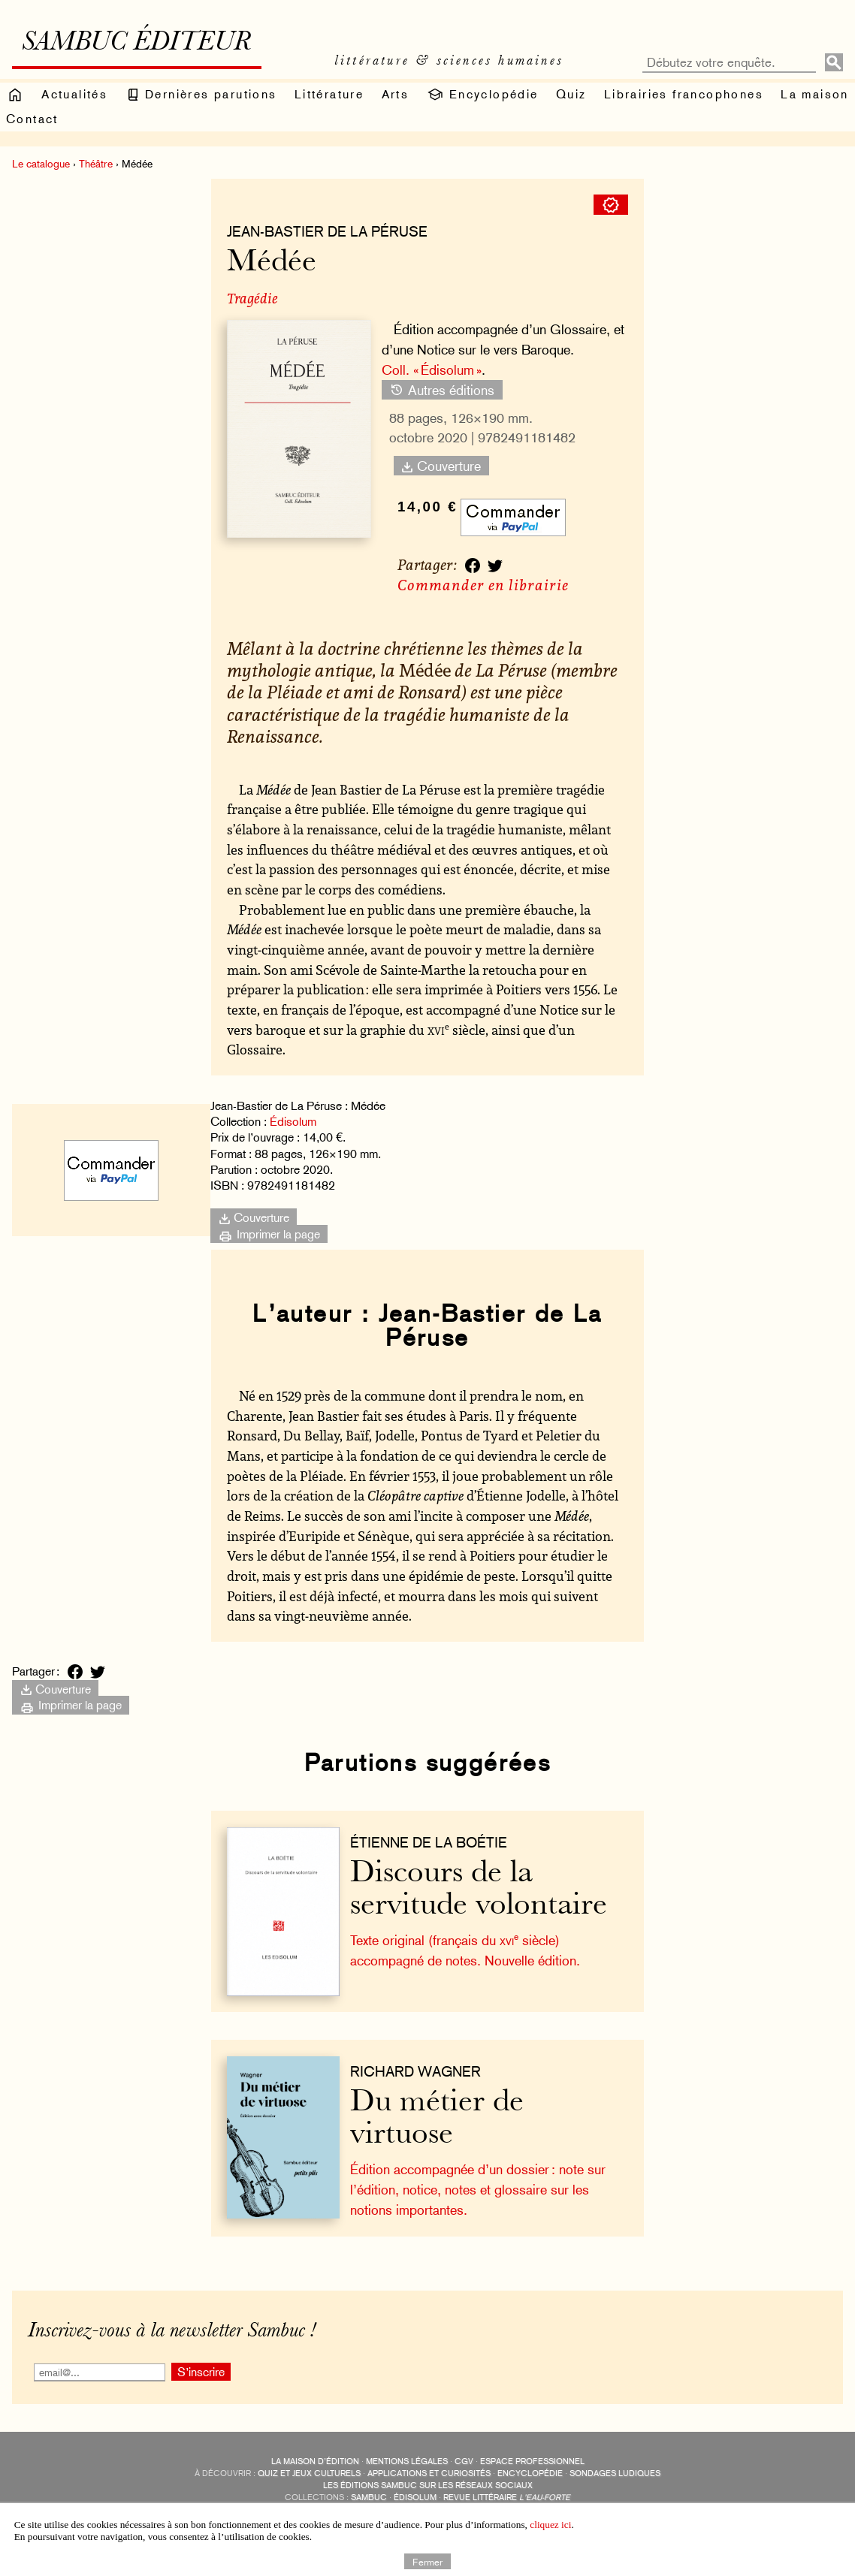 The height and width of the screenshot is (2576, 855). Describe the element at coordinates (309, 2473) in the screenshot. I see `quiz et jeux culturels` at that location.